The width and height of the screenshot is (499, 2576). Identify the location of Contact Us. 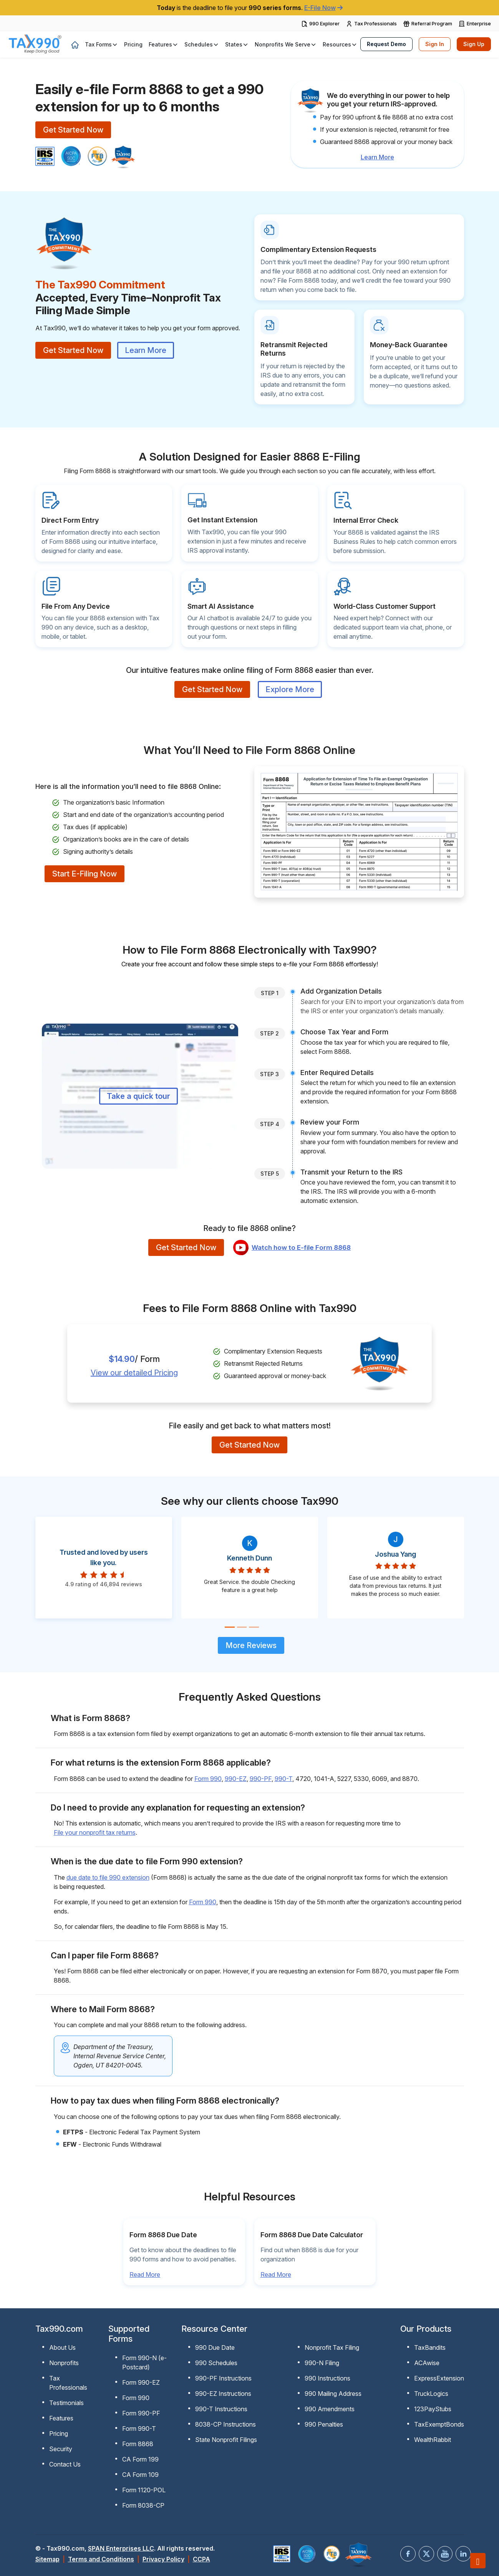
(65, 2464).